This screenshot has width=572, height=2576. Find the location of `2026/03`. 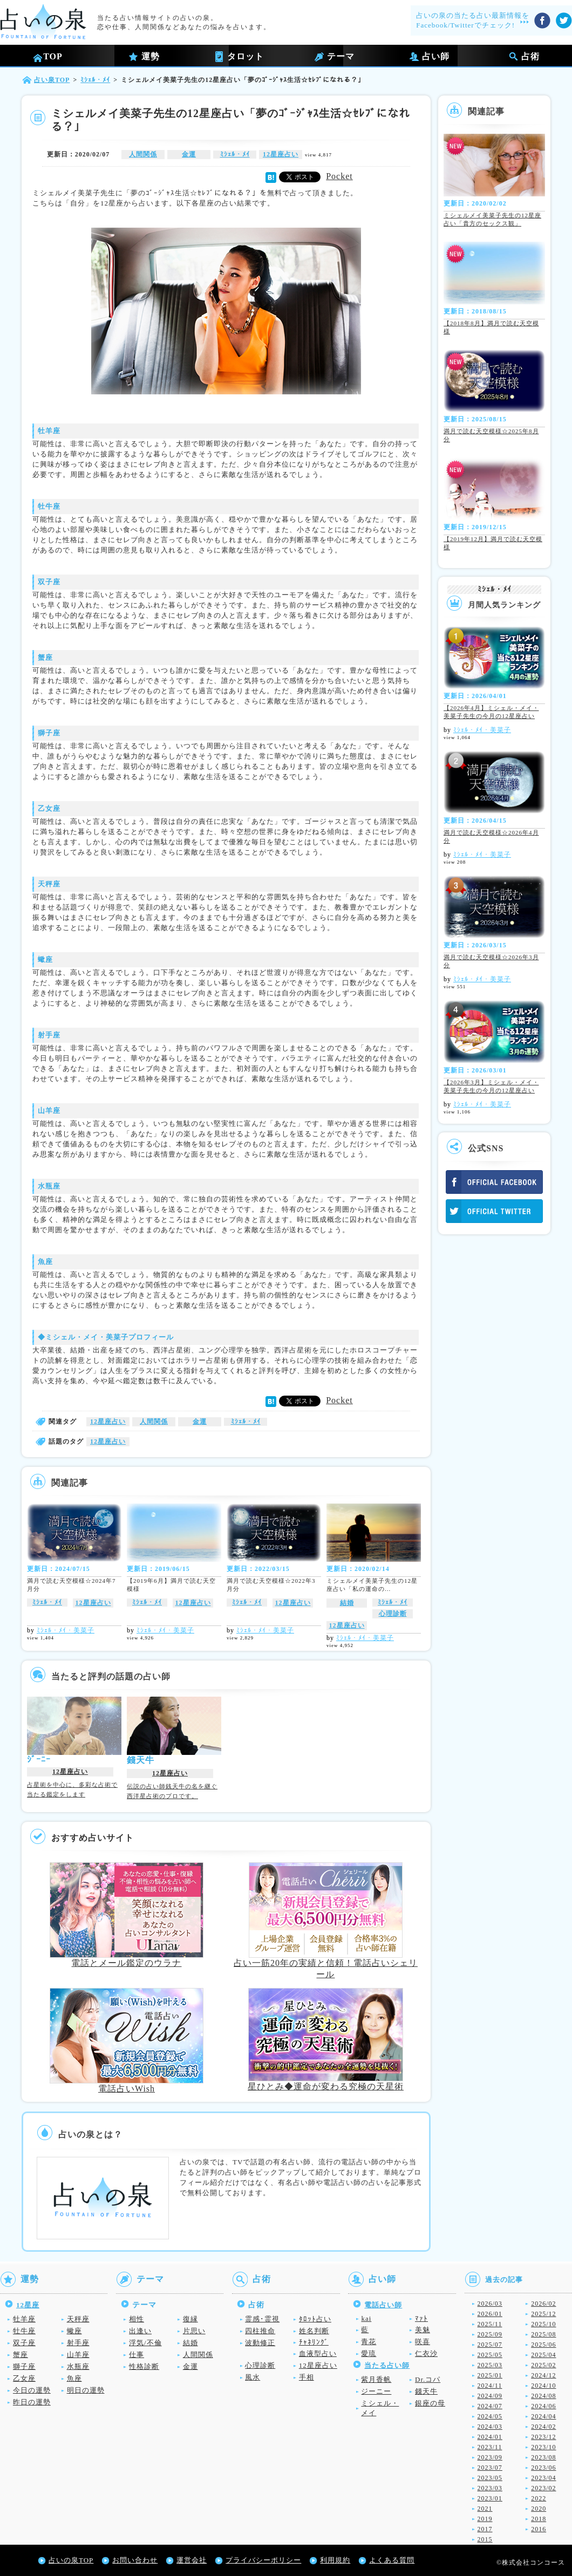

2026/03 is located at coordinates (490, 2303).